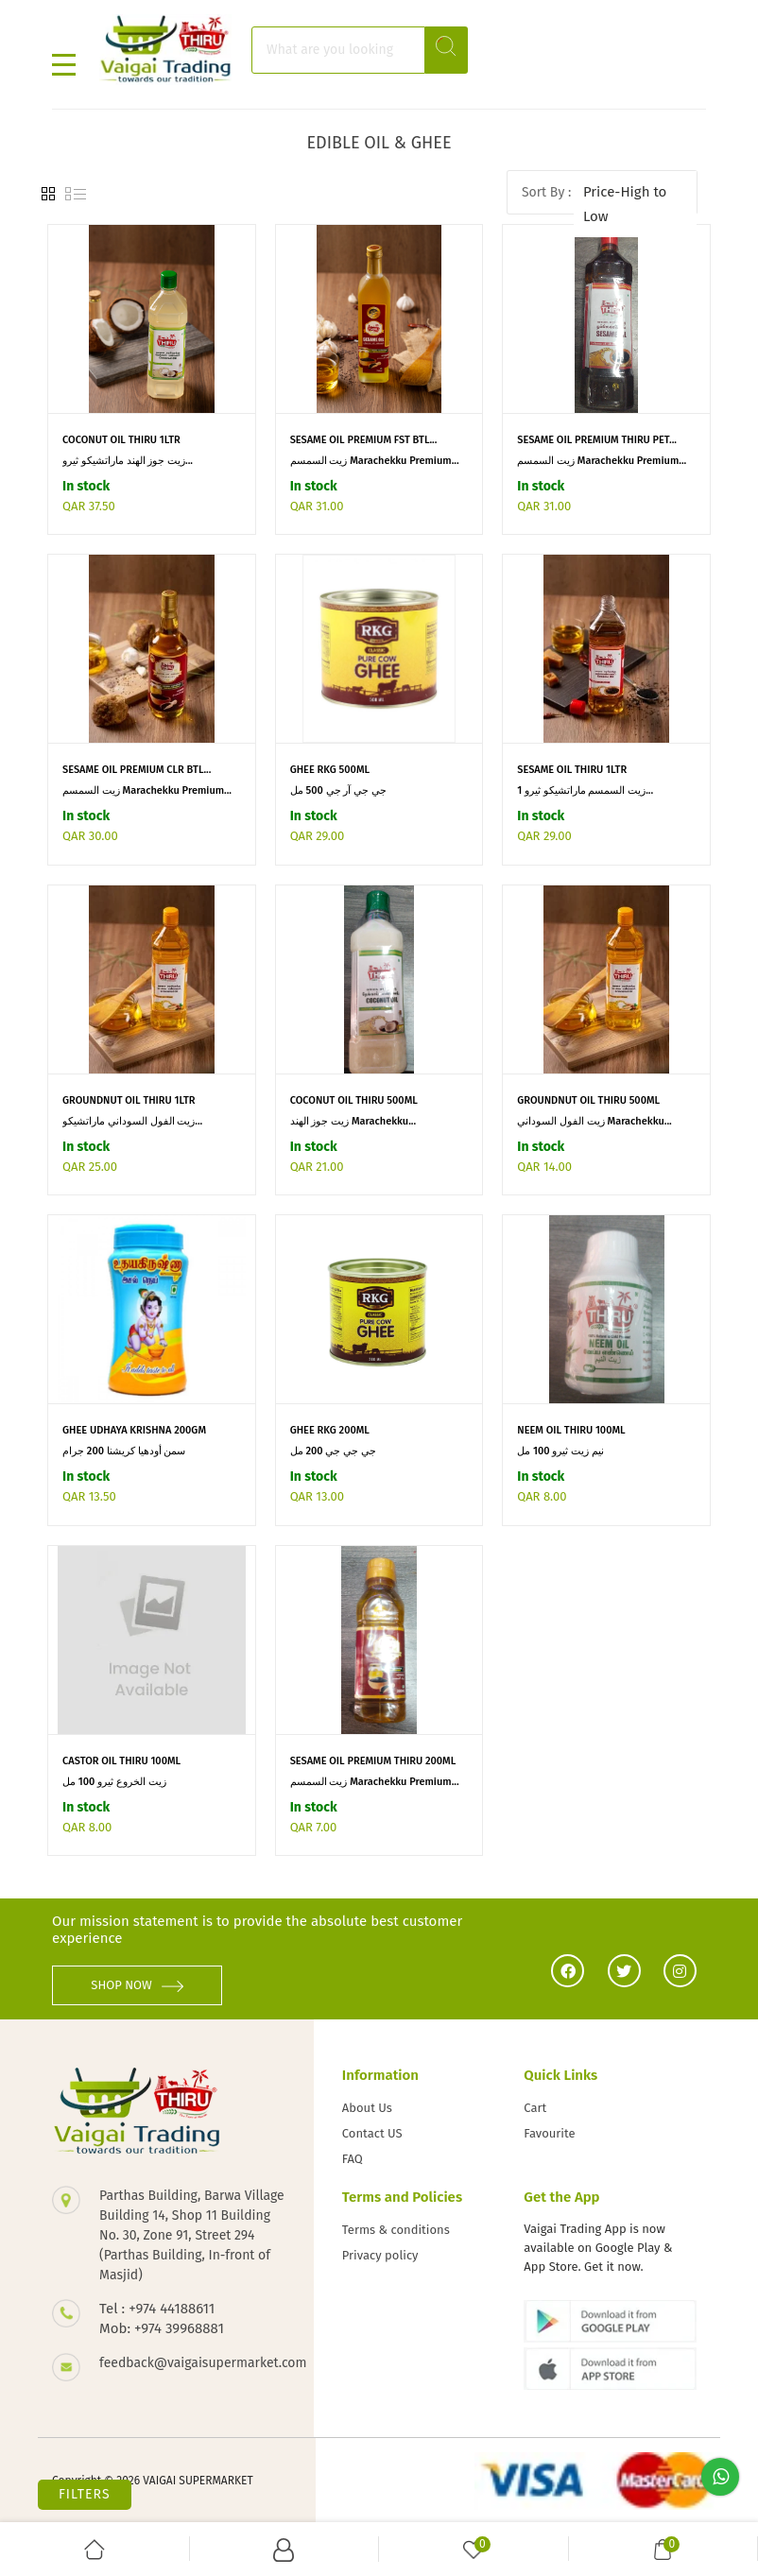  What do you see at coordinates (571, 1430) in the screenshot?
I see `NEEM OIL THIRU 100ML` at bounding box center [571, 1430].